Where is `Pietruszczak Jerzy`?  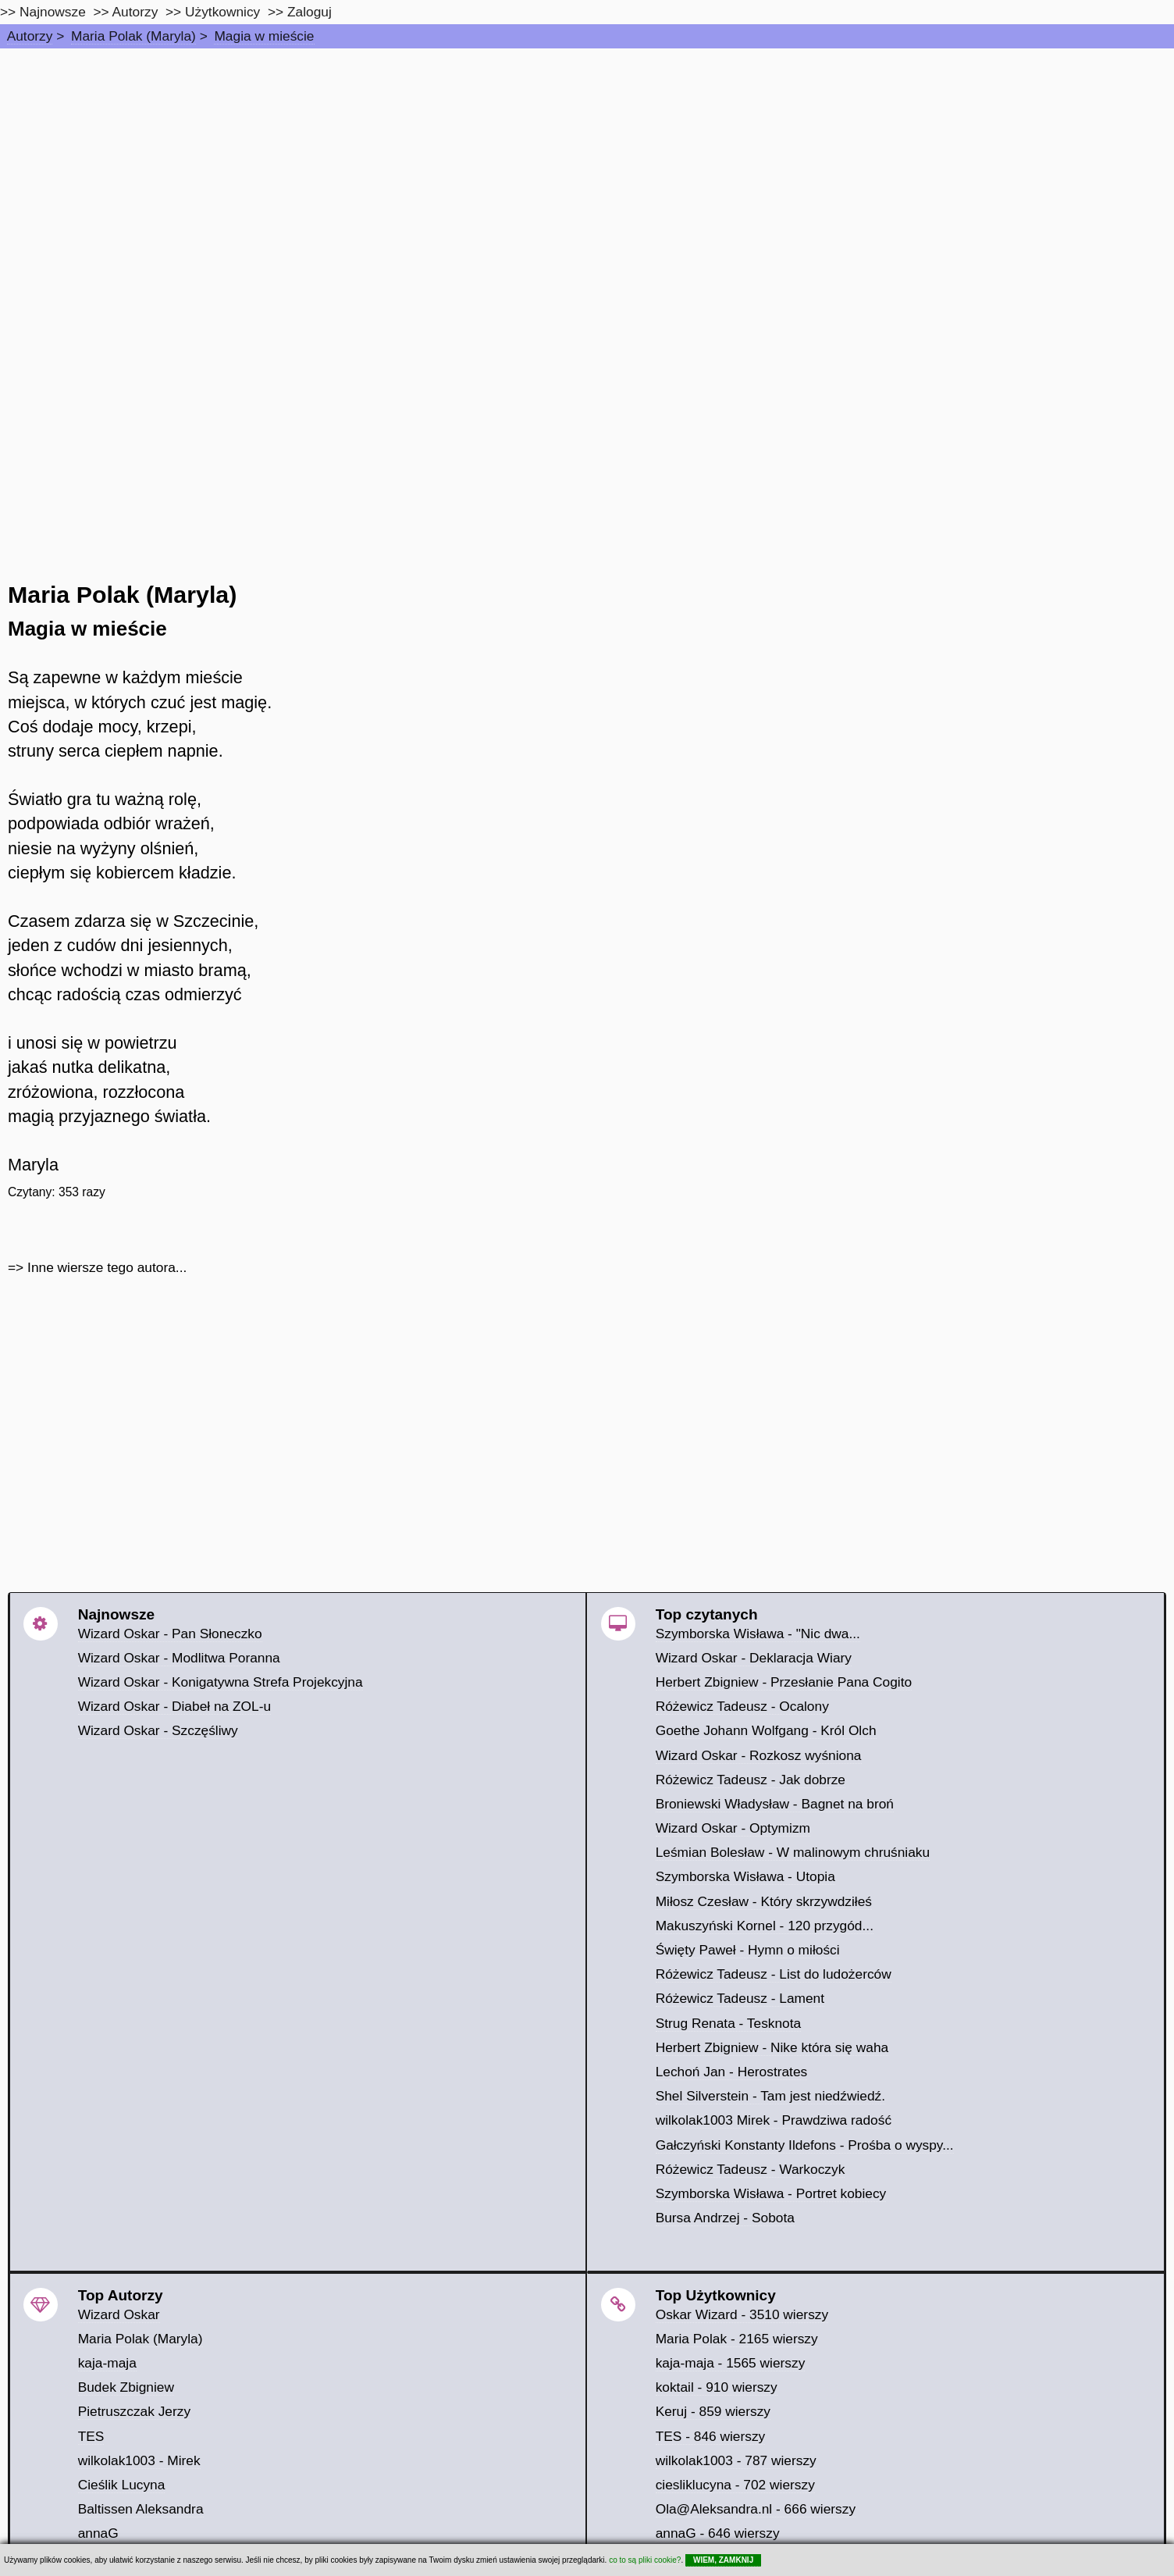 Pietruszczak Jerzy is located at coordinates (134, 2411).